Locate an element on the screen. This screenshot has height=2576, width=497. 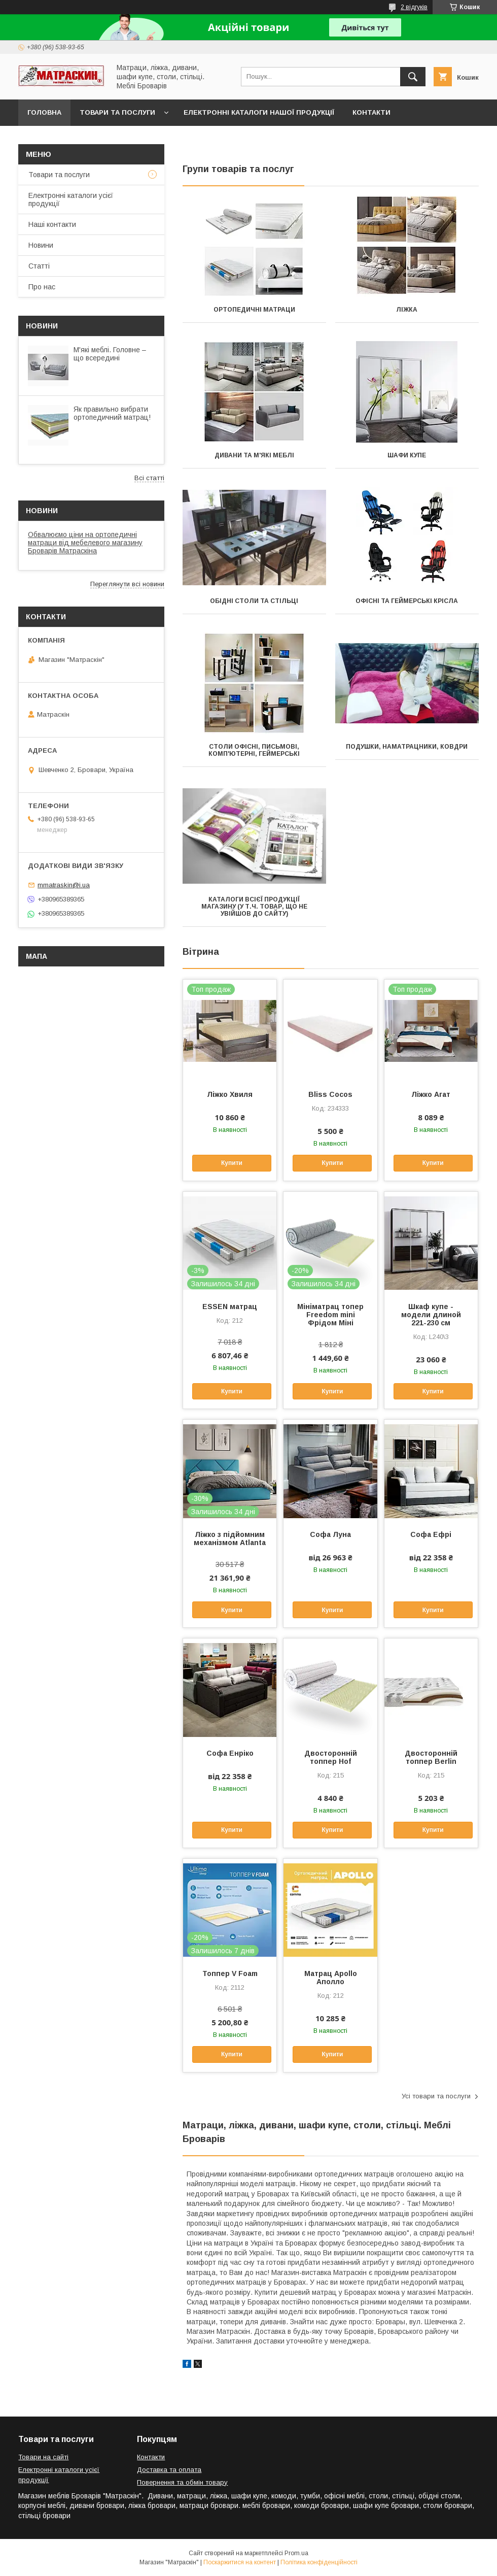
Bliss Cocos is located at coordinates (330, 1094).